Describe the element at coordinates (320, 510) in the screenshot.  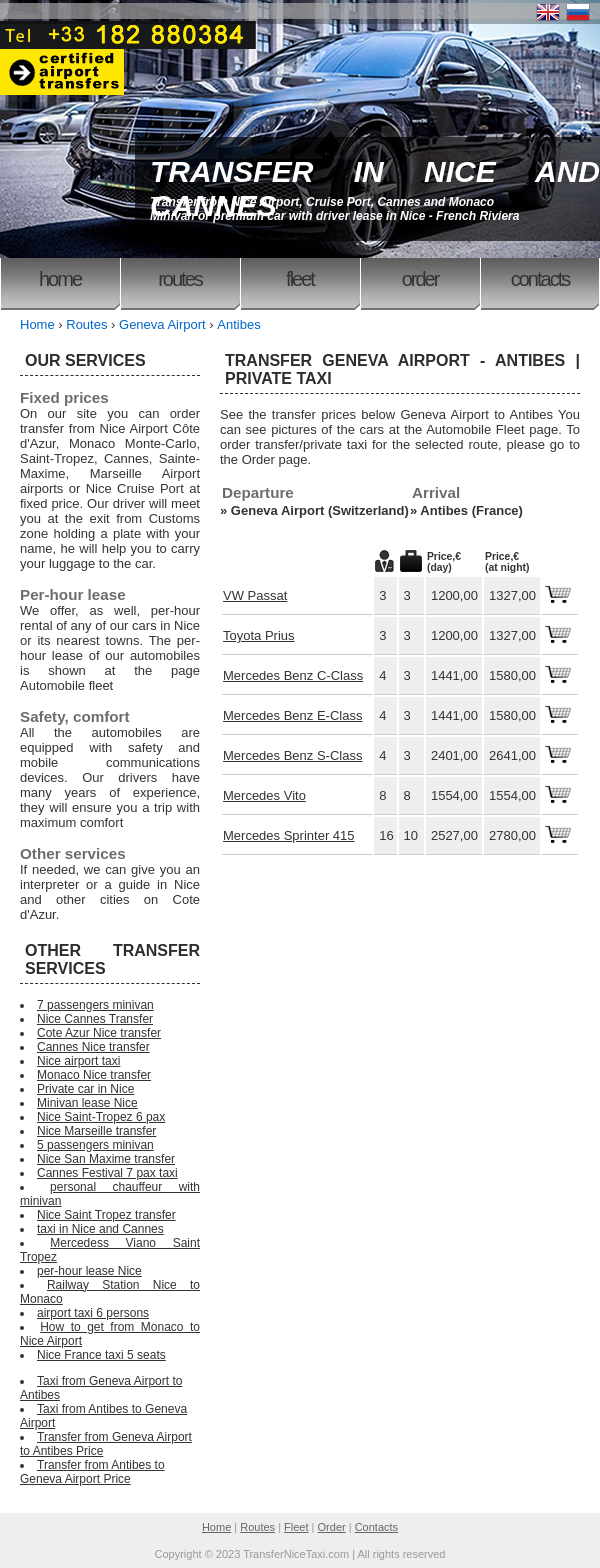
I see `Geneva Airport (Switzerland)` at that location.